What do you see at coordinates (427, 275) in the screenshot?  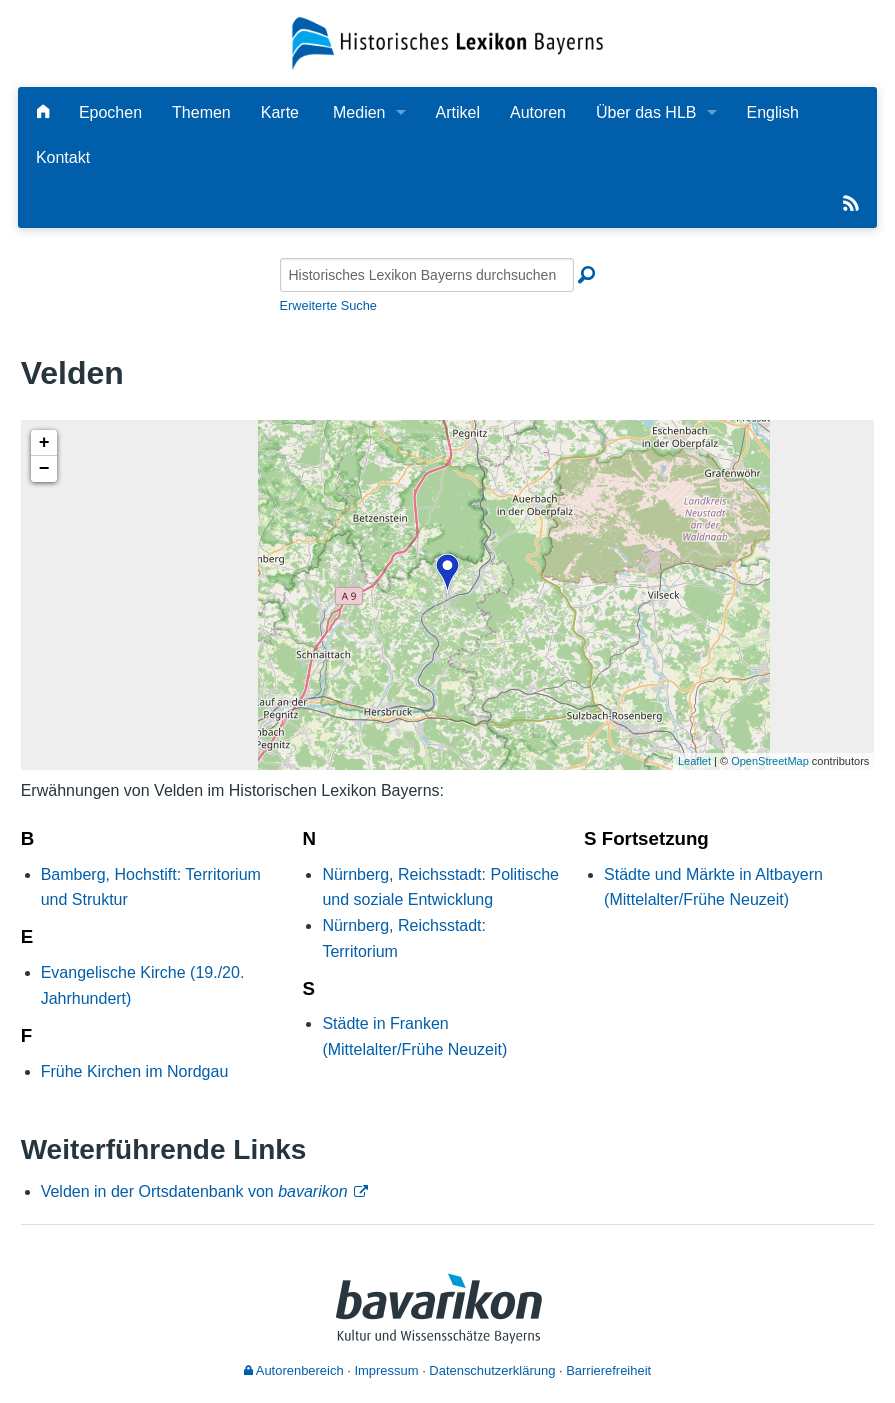 I see `[Historisches Lexikon Bayerns durchsuchen]` at bounding box center [427, 275].